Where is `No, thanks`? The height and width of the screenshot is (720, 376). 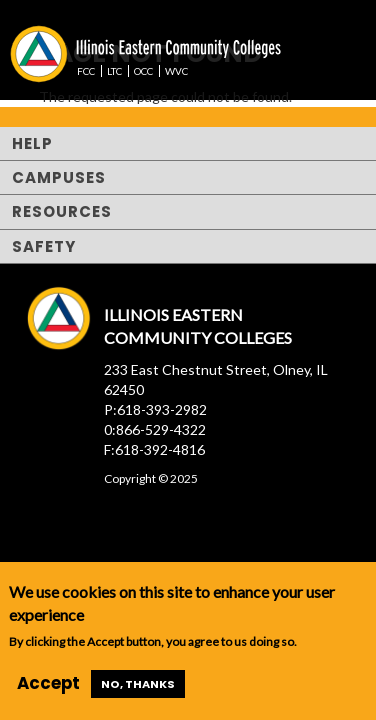
No, thanks is located at coordinates (138, 684).